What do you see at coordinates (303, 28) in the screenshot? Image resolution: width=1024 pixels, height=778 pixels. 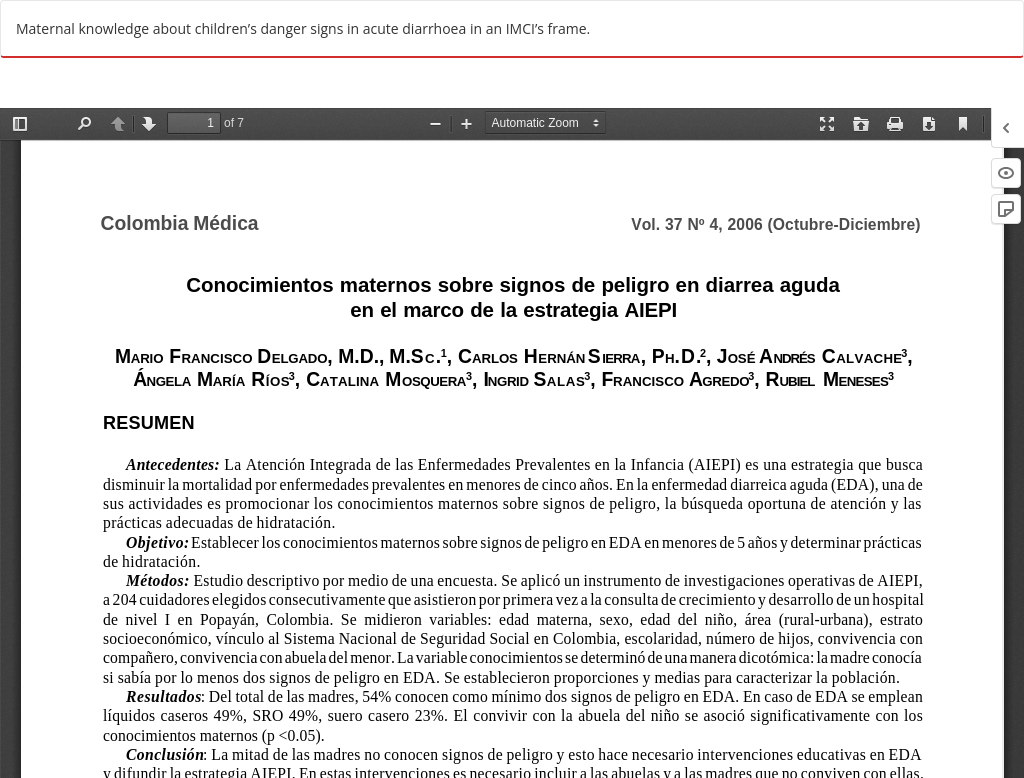 I see `Maternal knowledge about children’s danger signs in acute diarrhoea in an IMCI’s frame.` at bounding box center [303, 28].